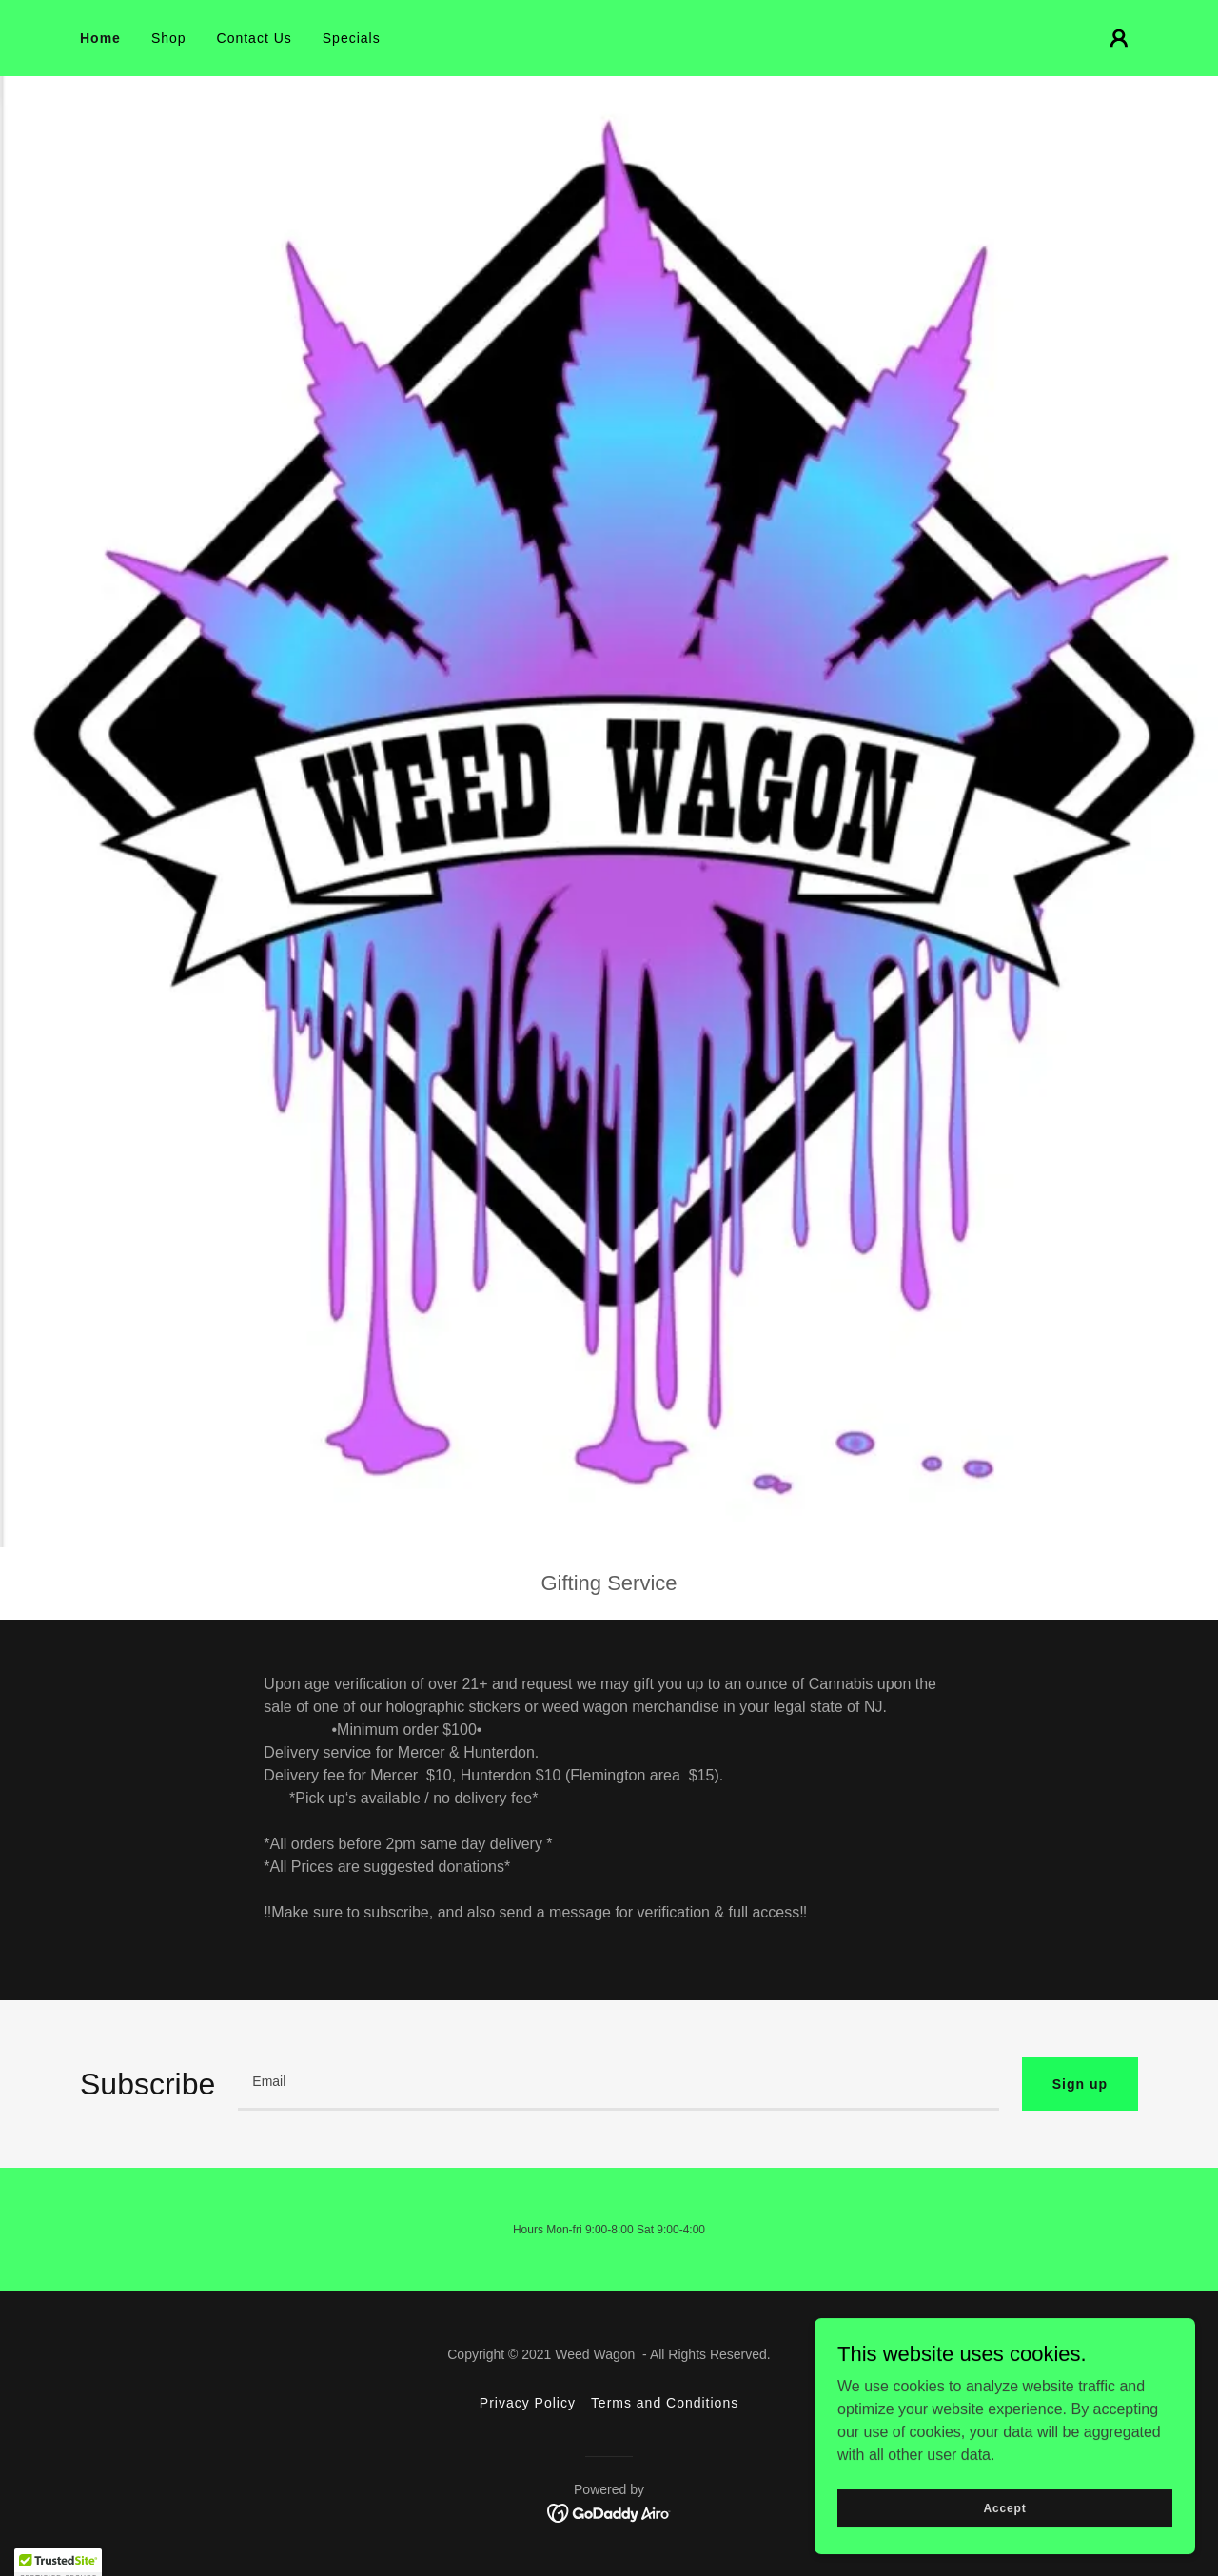 The width and height of the screenshot is (1218, 2576). Describe the element at coordinates (528, 2402) in the screenshot. I see `Privacy Policy [link]` at that location.